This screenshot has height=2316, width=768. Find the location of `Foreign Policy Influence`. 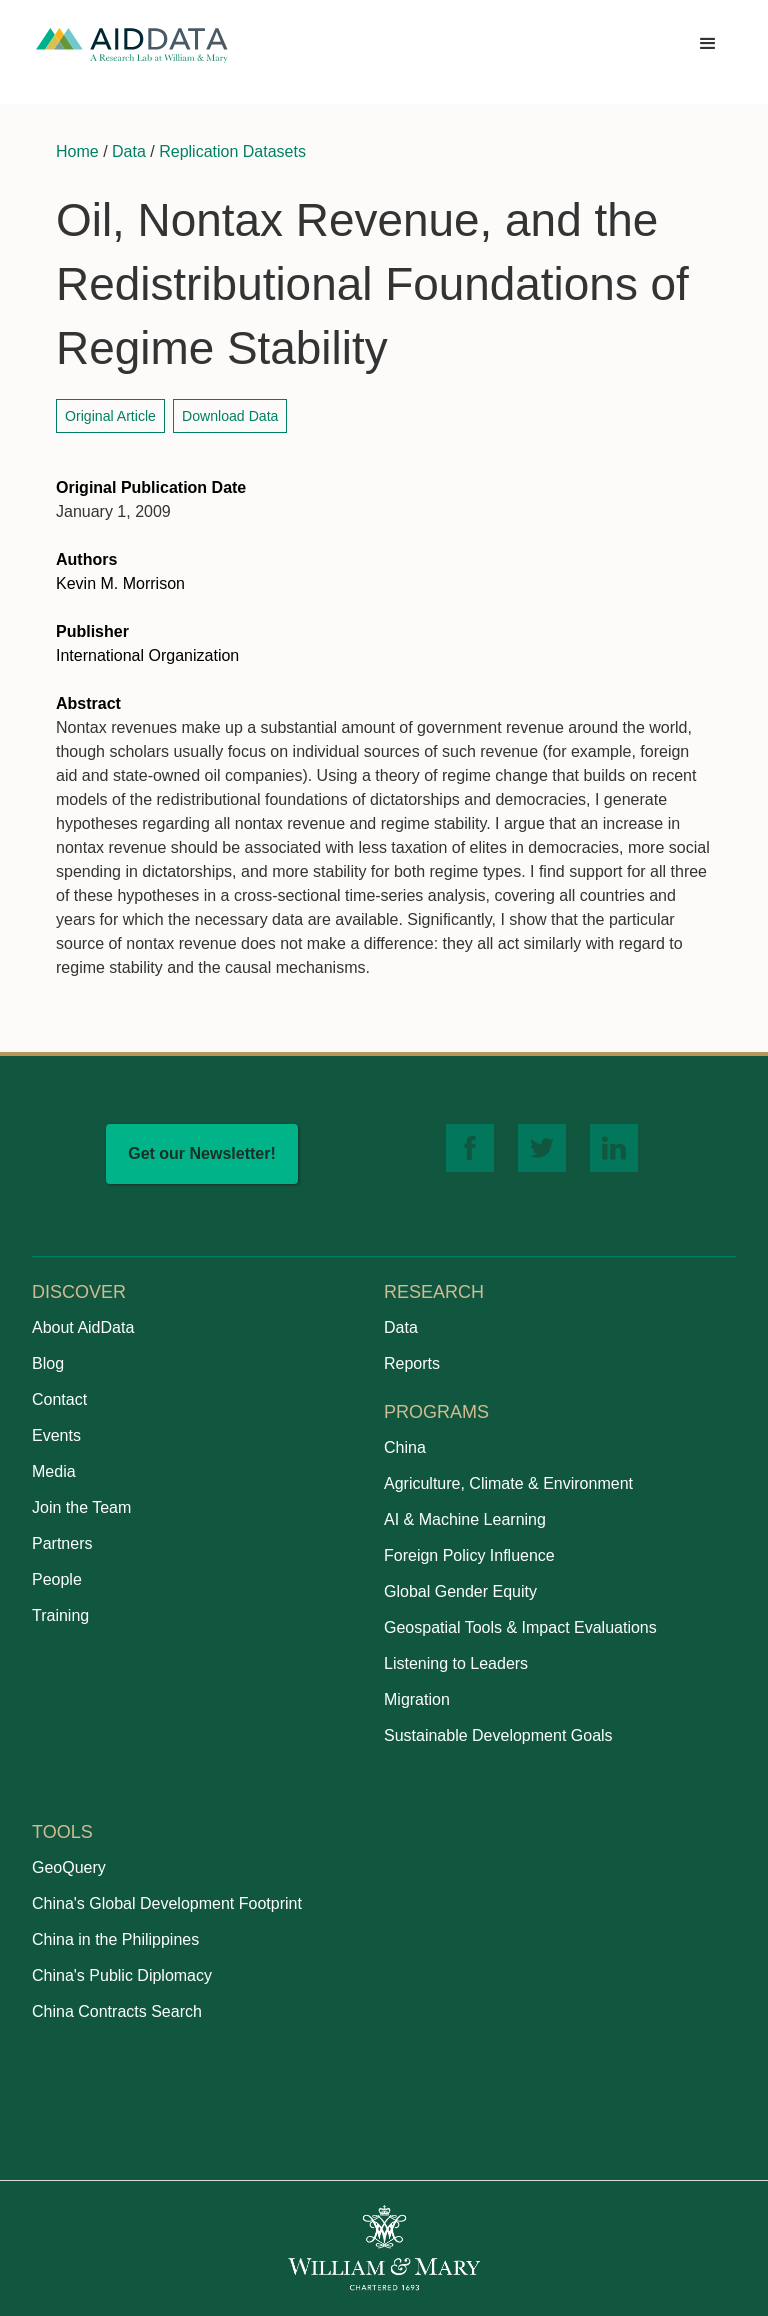

Foreign Policy Influence is located at coordinates (469, 1555).